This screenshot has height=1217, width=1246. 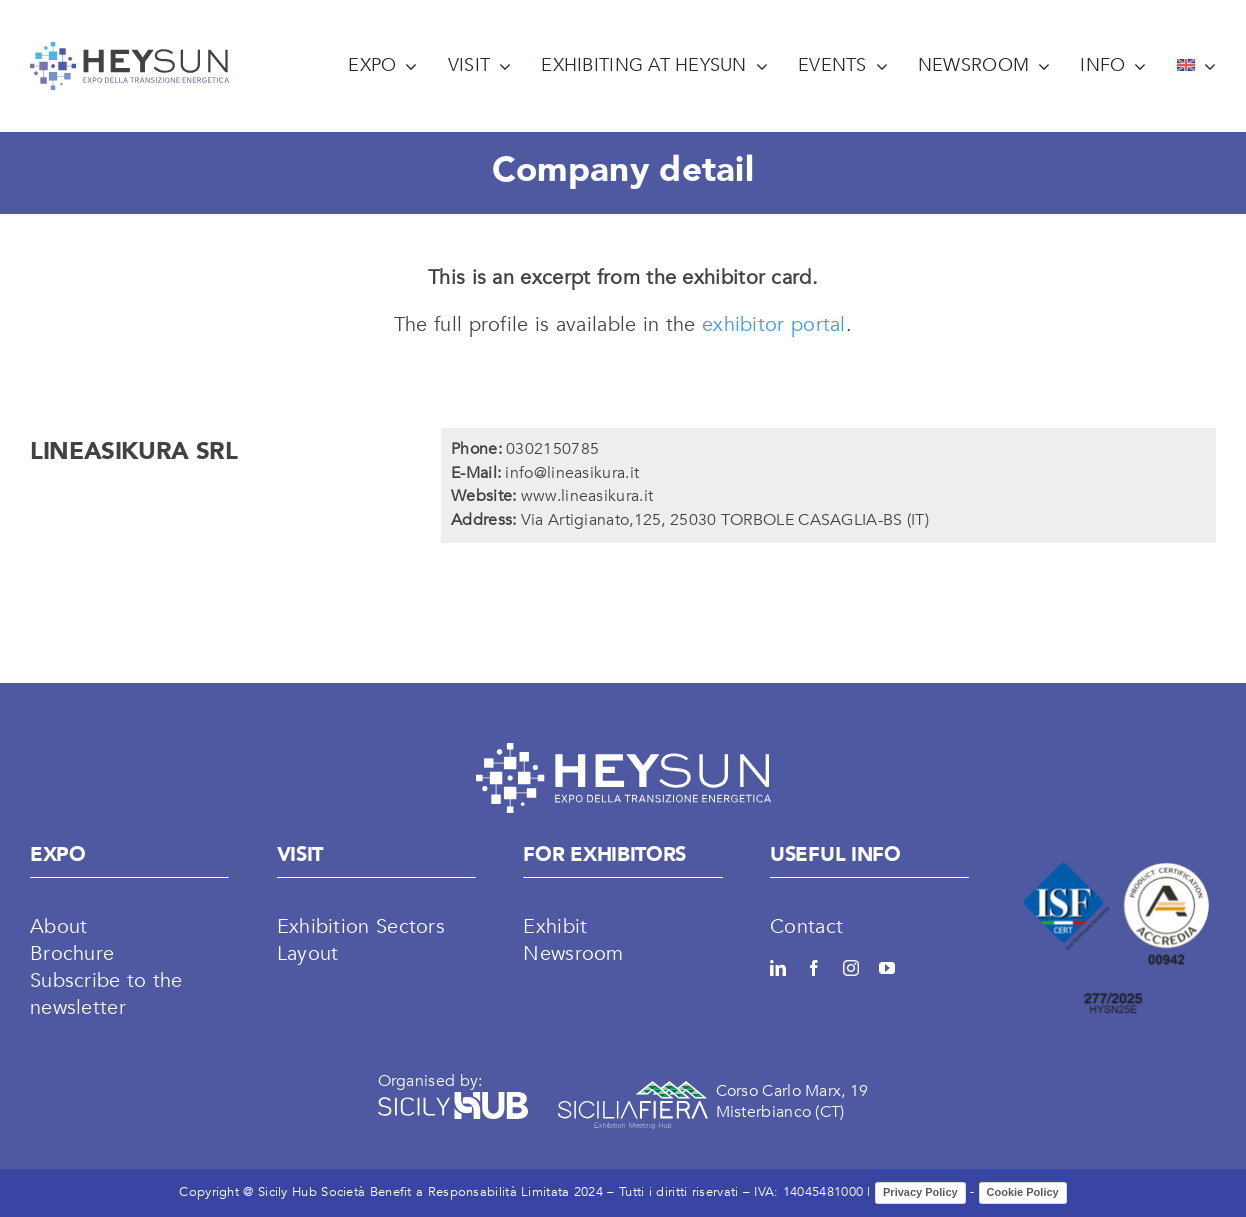 I want to click on Layout, so click(x=308, y=953).